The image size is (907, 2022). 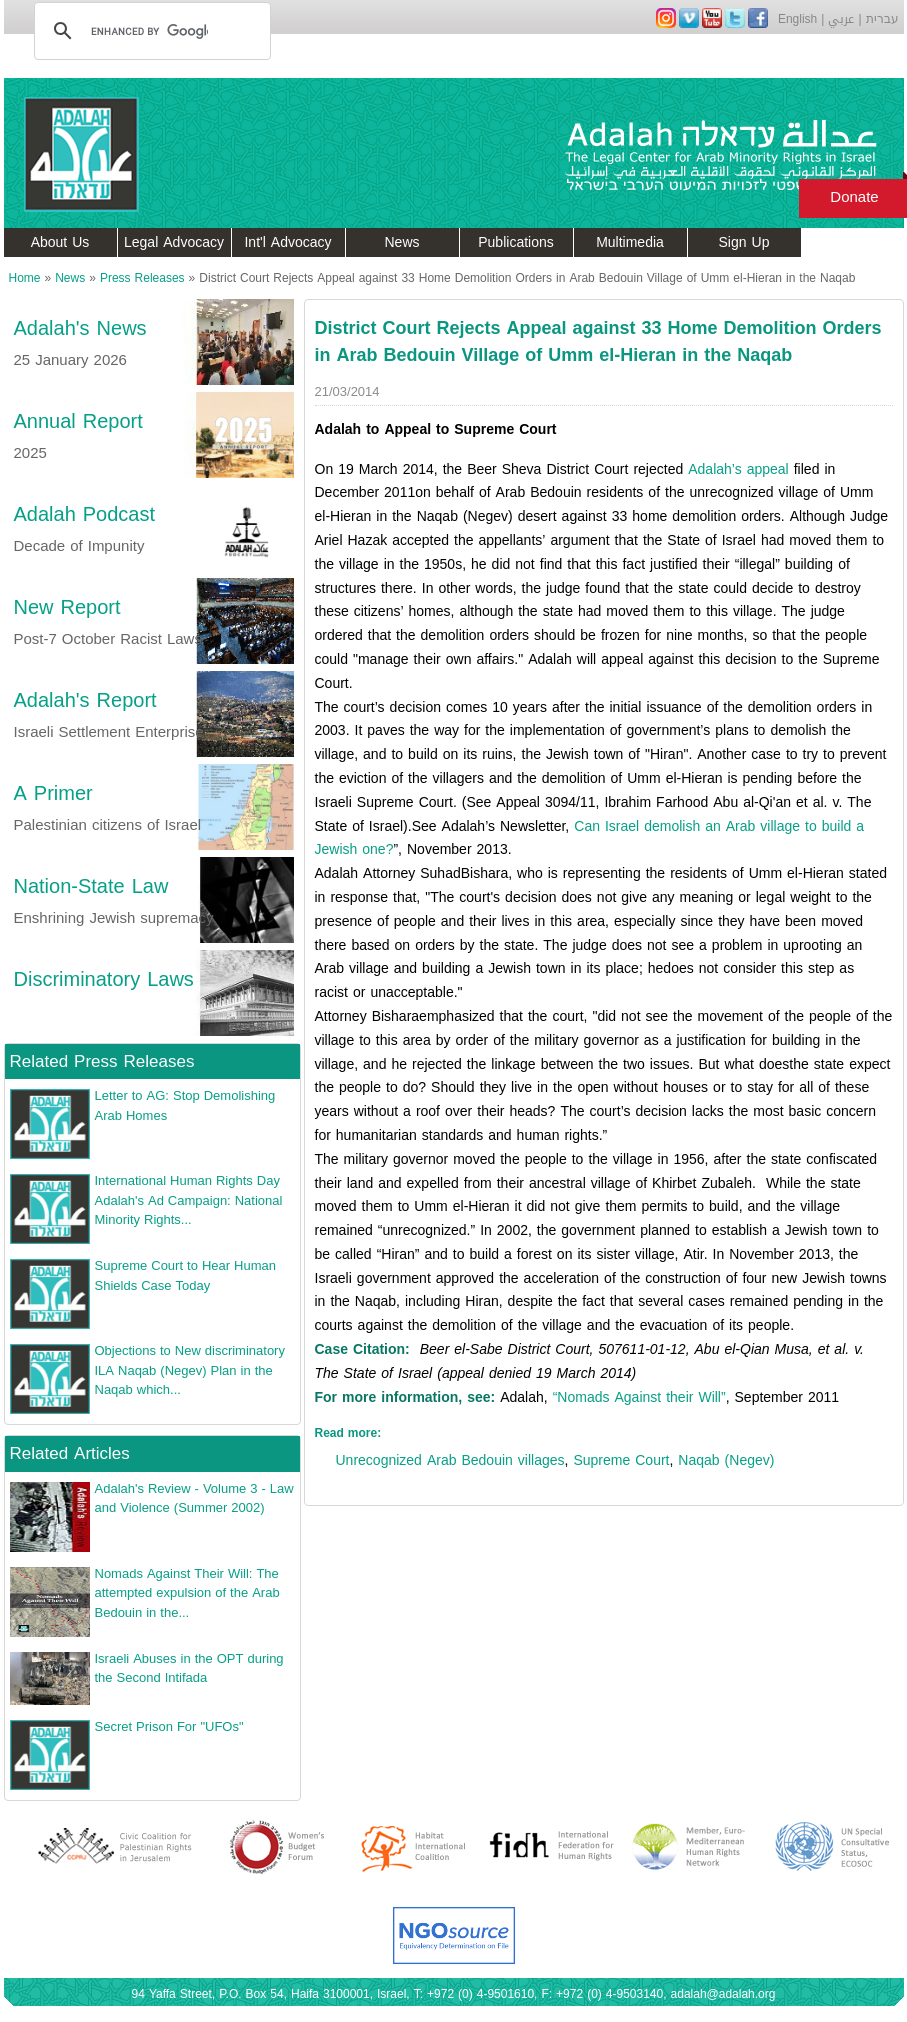 I want to click on “Nomads Against their Will”, so click(x=639, y=1397).